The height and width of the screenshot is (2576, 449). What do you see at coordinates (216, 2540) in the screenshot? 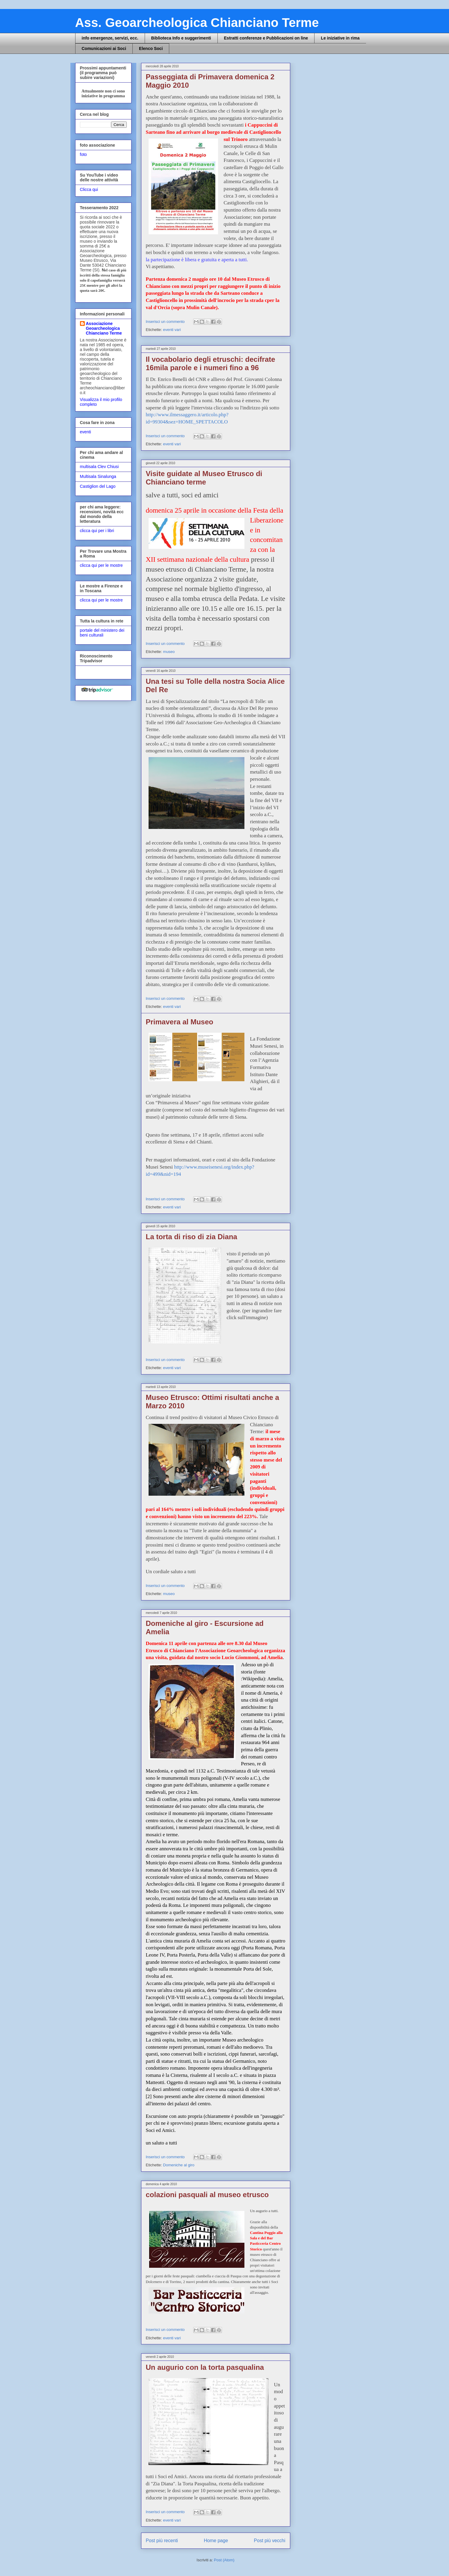
I see `Home page` at bounding box center [216, 2540].